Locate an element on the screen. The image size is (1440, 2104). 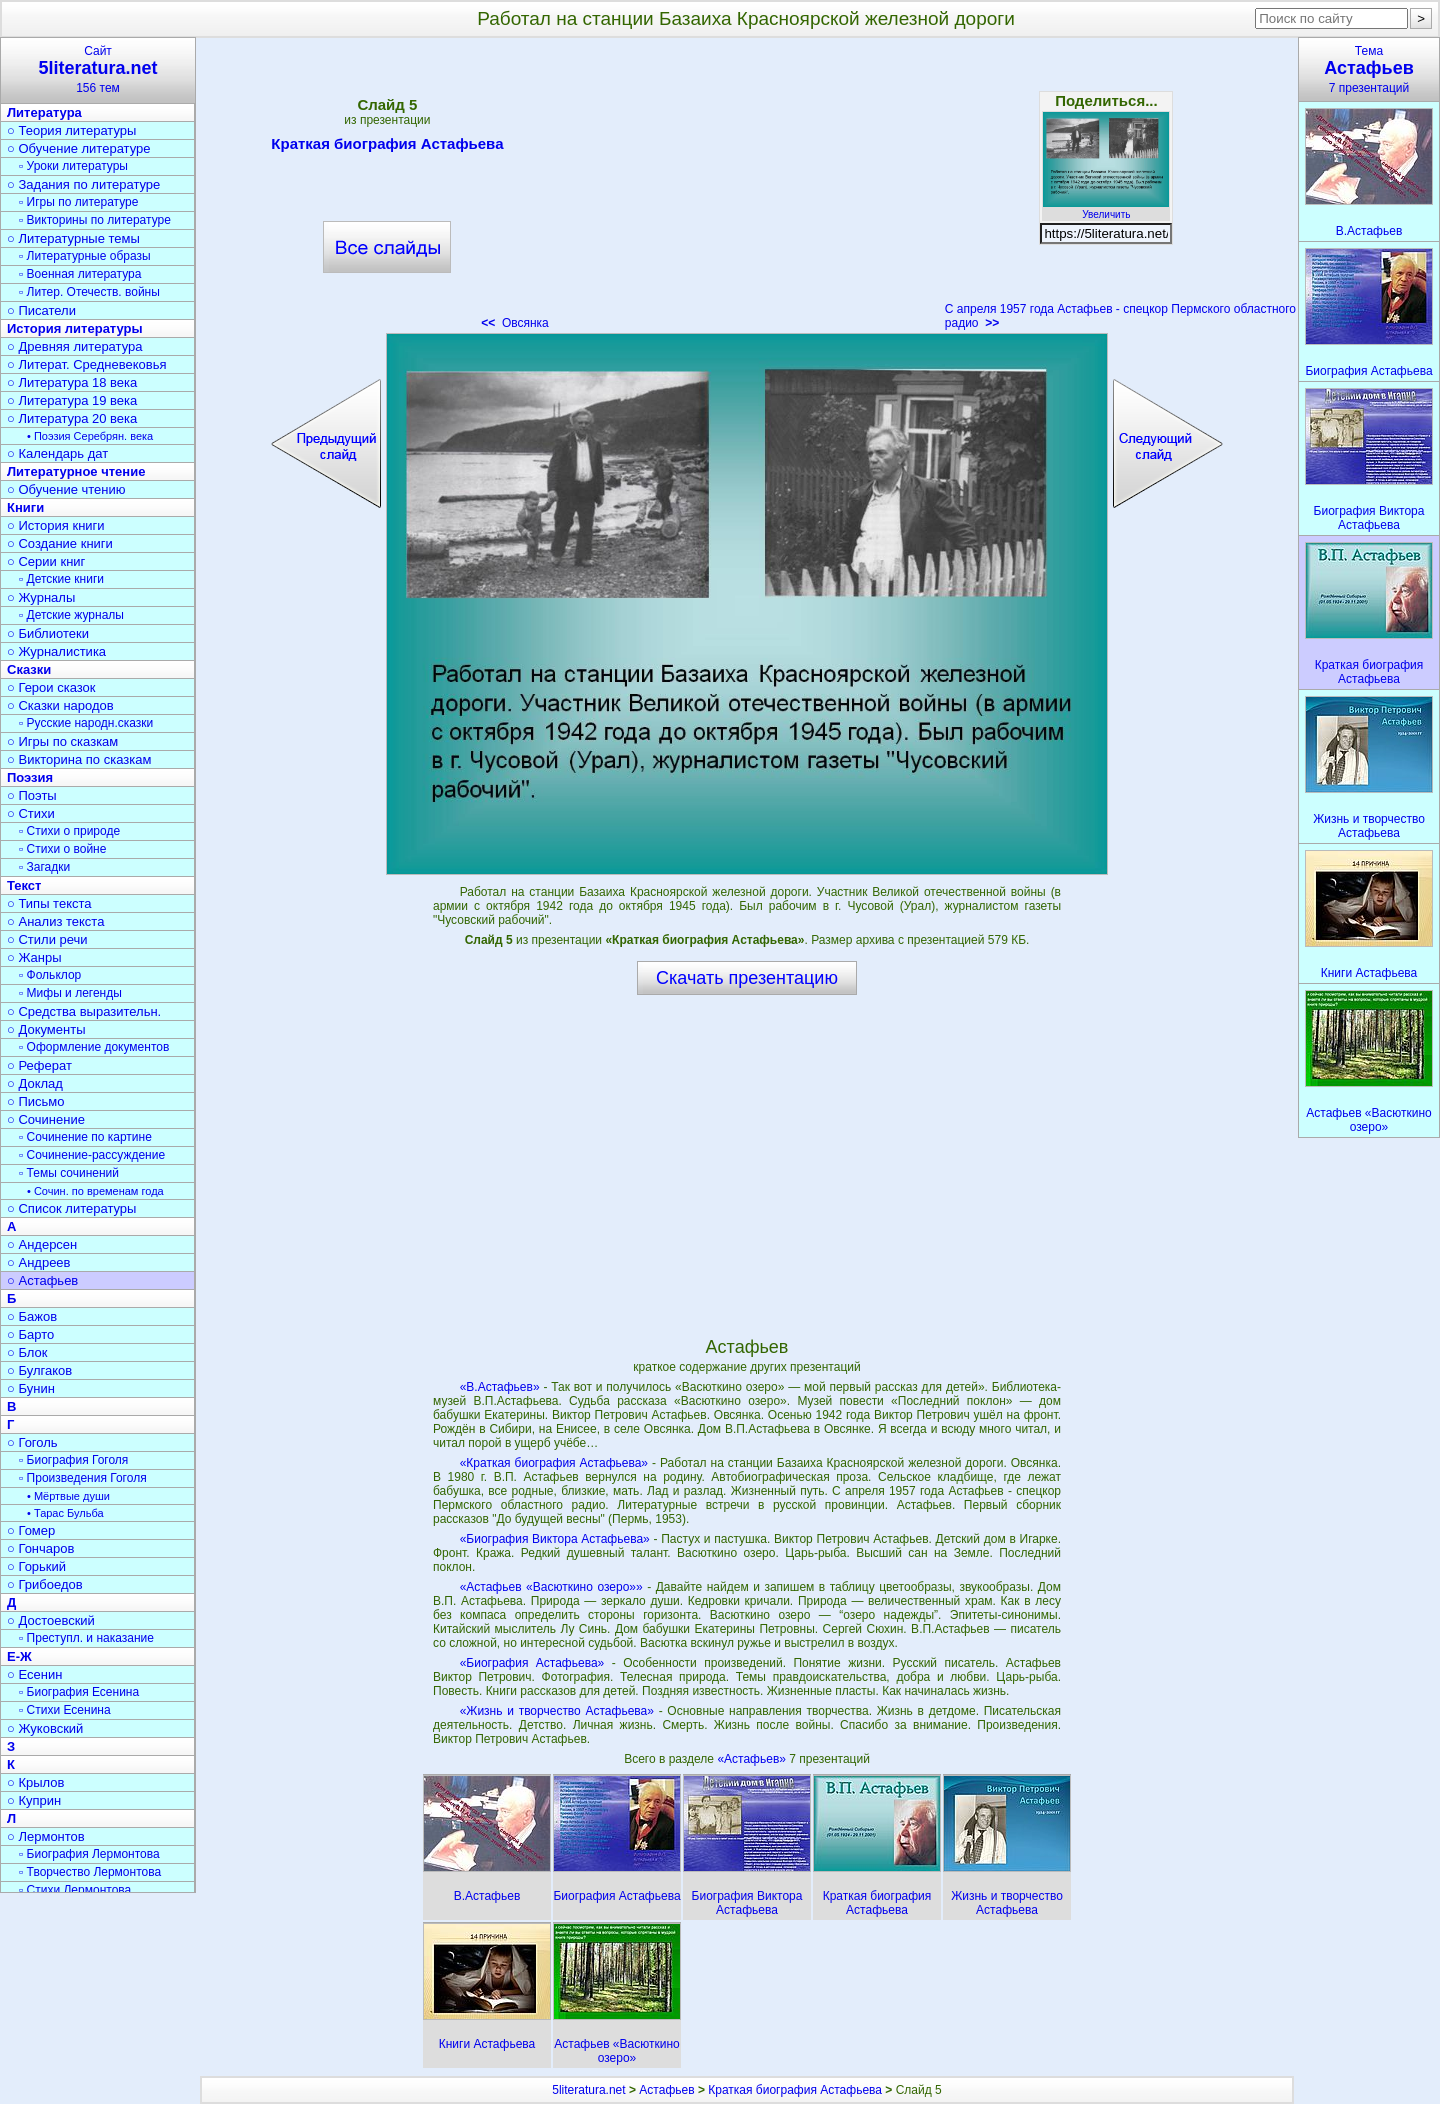
○ Поэты is located at coordinates (32, 795).